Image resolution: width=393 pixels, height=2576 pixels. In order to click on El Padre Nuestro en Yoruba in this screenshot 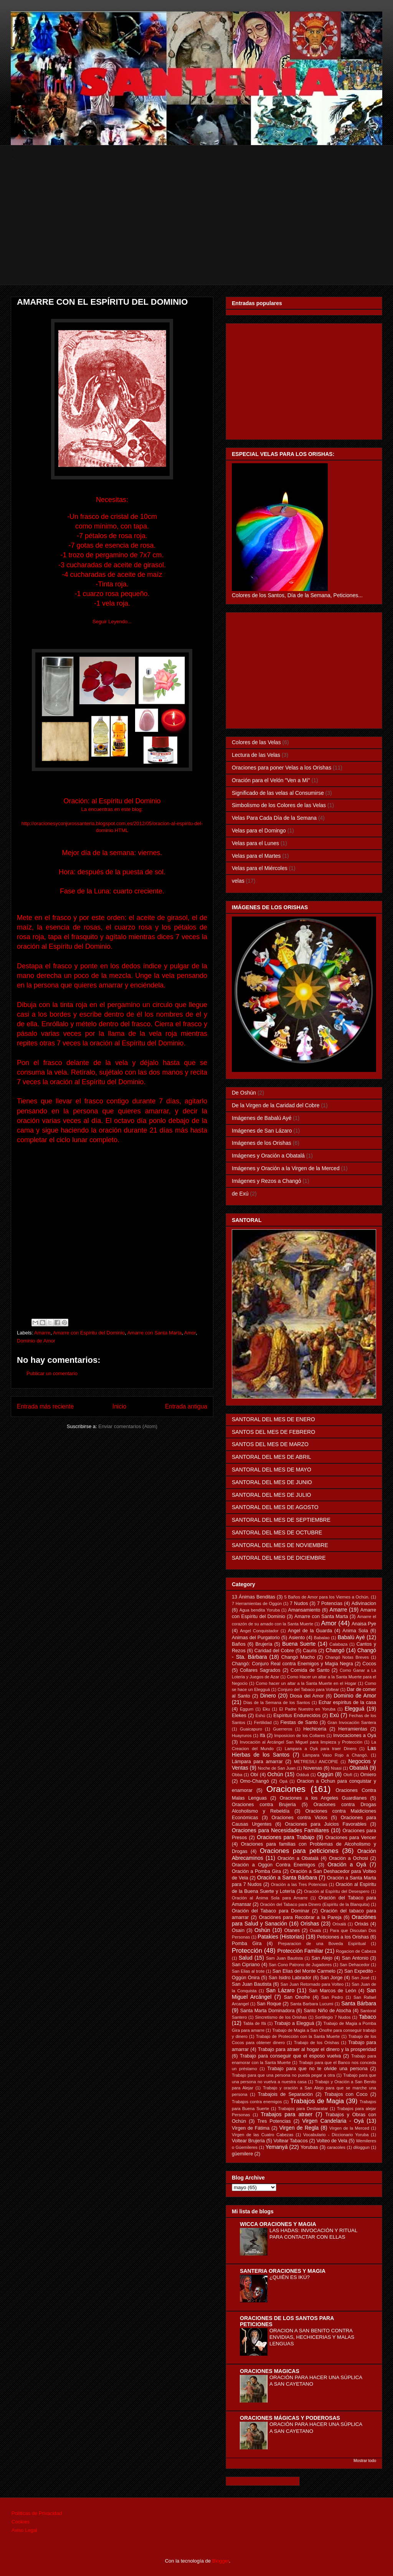, I will do `click(307, 1709)`.